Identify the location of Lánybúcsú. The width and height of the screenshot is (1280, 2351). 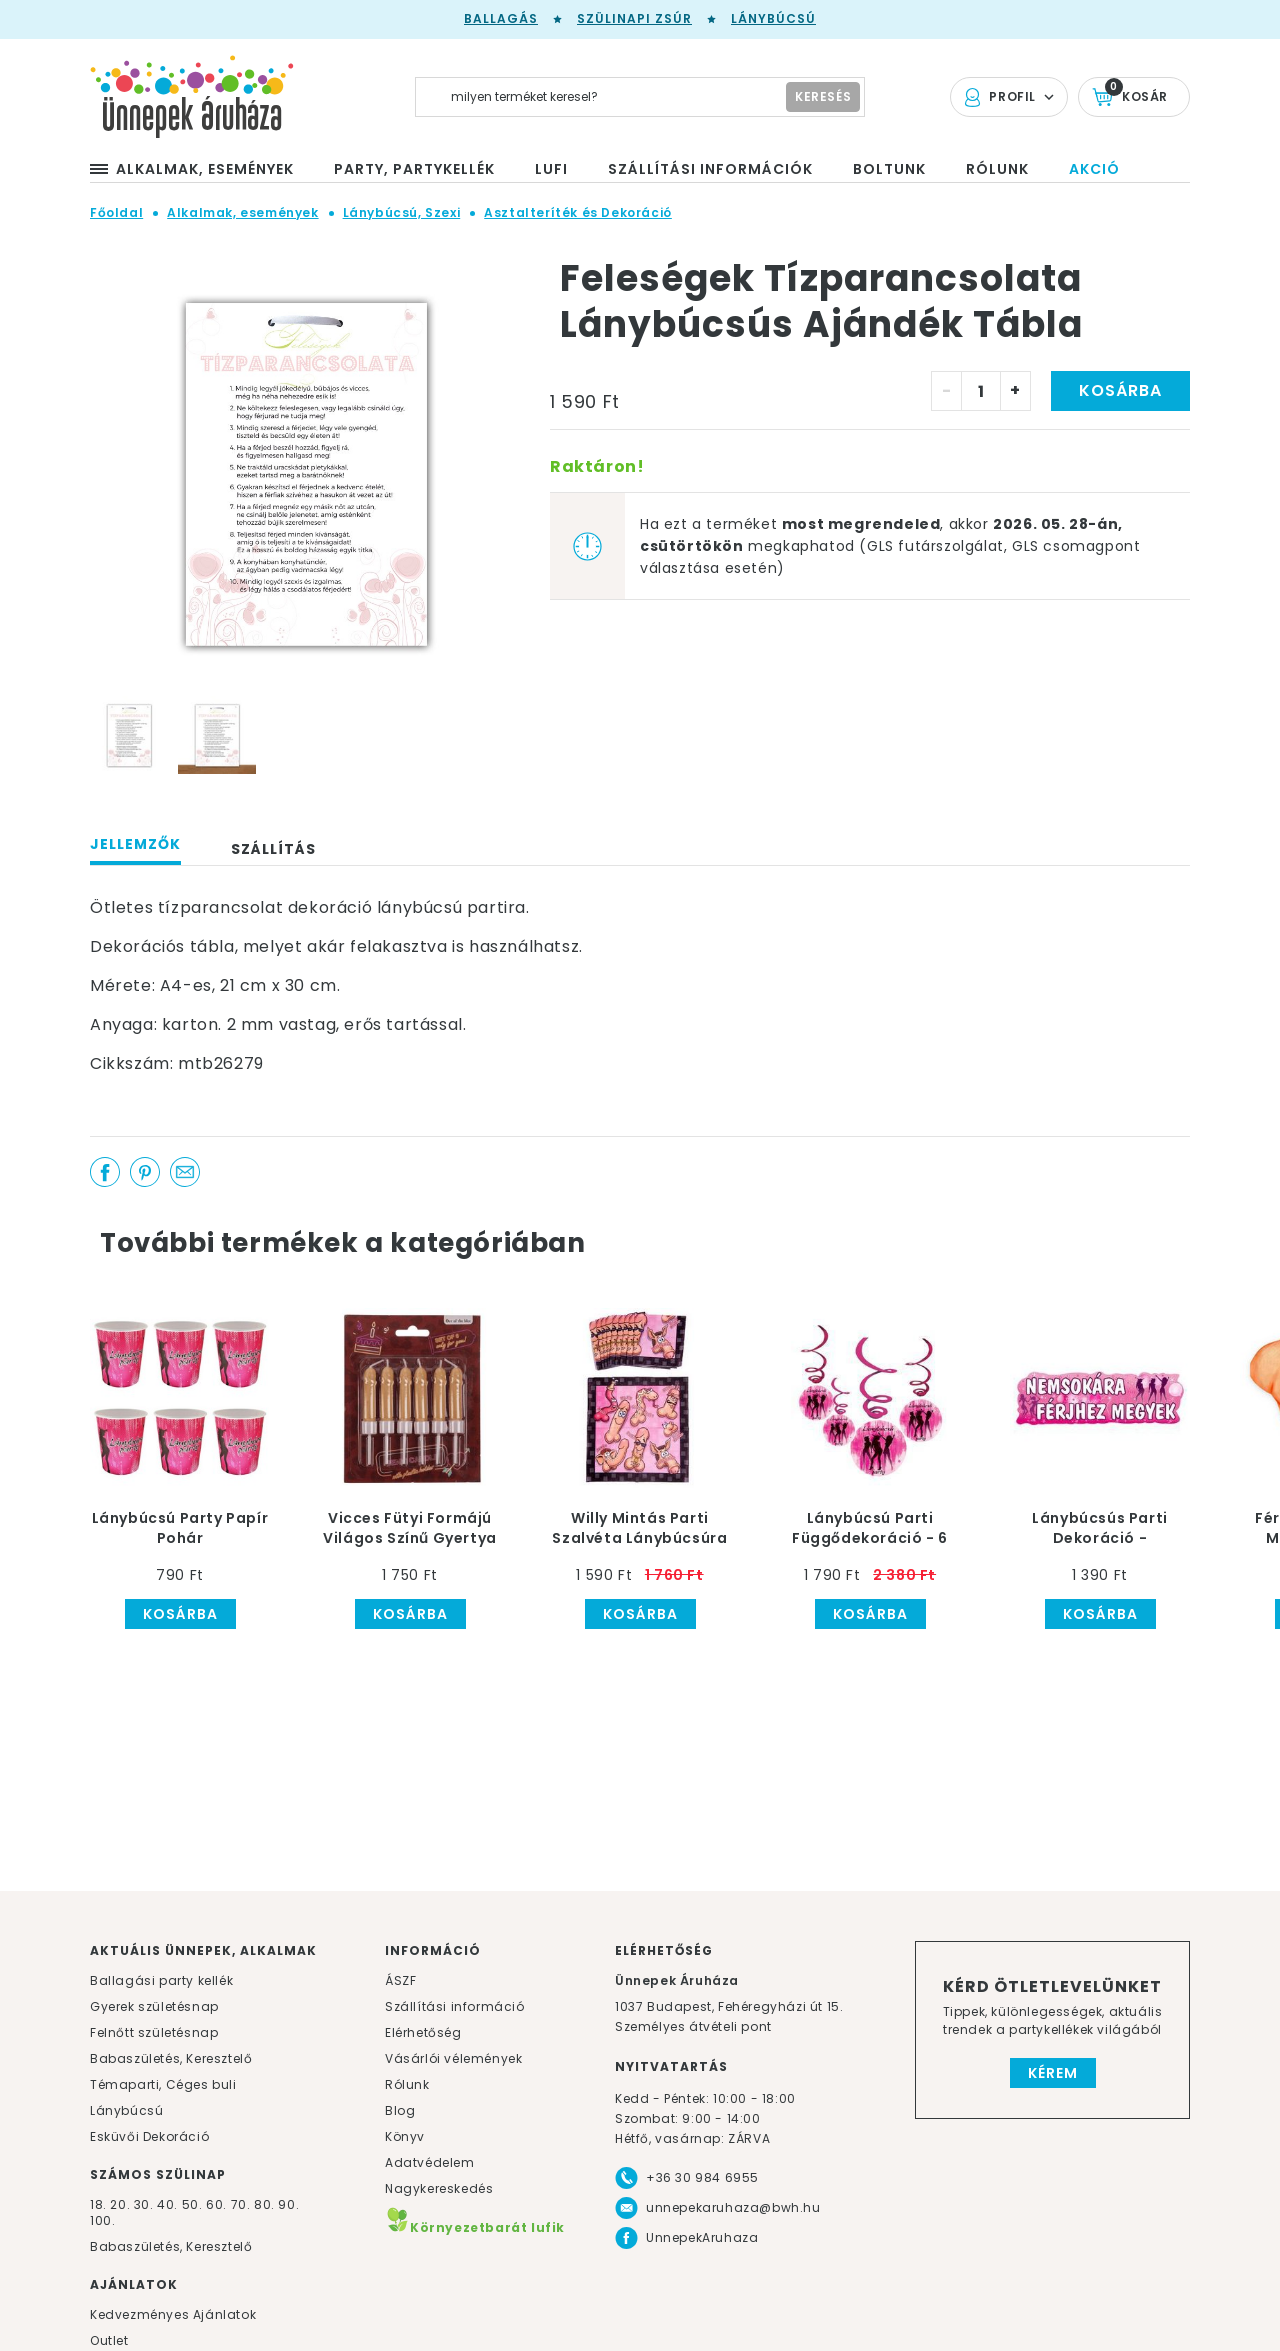
(773, 18).